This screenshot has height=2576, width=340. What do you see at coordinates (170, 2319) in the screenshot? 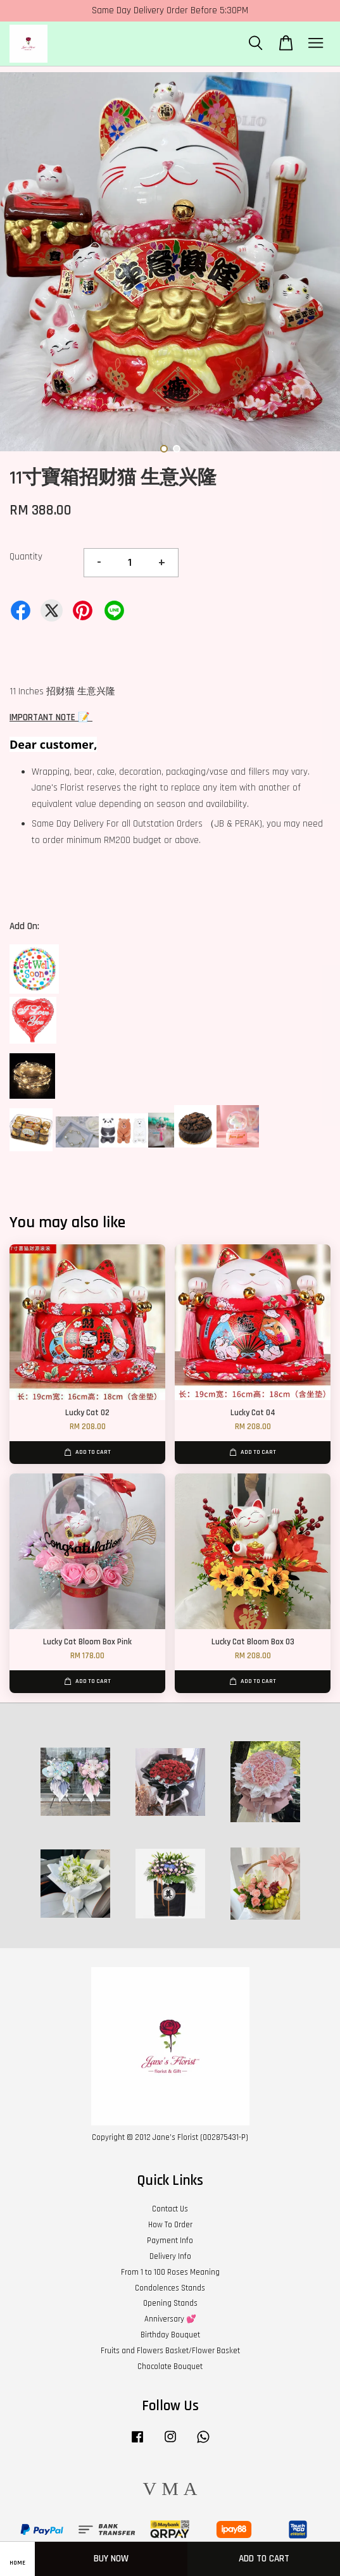
I see `Anniversary 💕` at bounding box center [170, 2319].